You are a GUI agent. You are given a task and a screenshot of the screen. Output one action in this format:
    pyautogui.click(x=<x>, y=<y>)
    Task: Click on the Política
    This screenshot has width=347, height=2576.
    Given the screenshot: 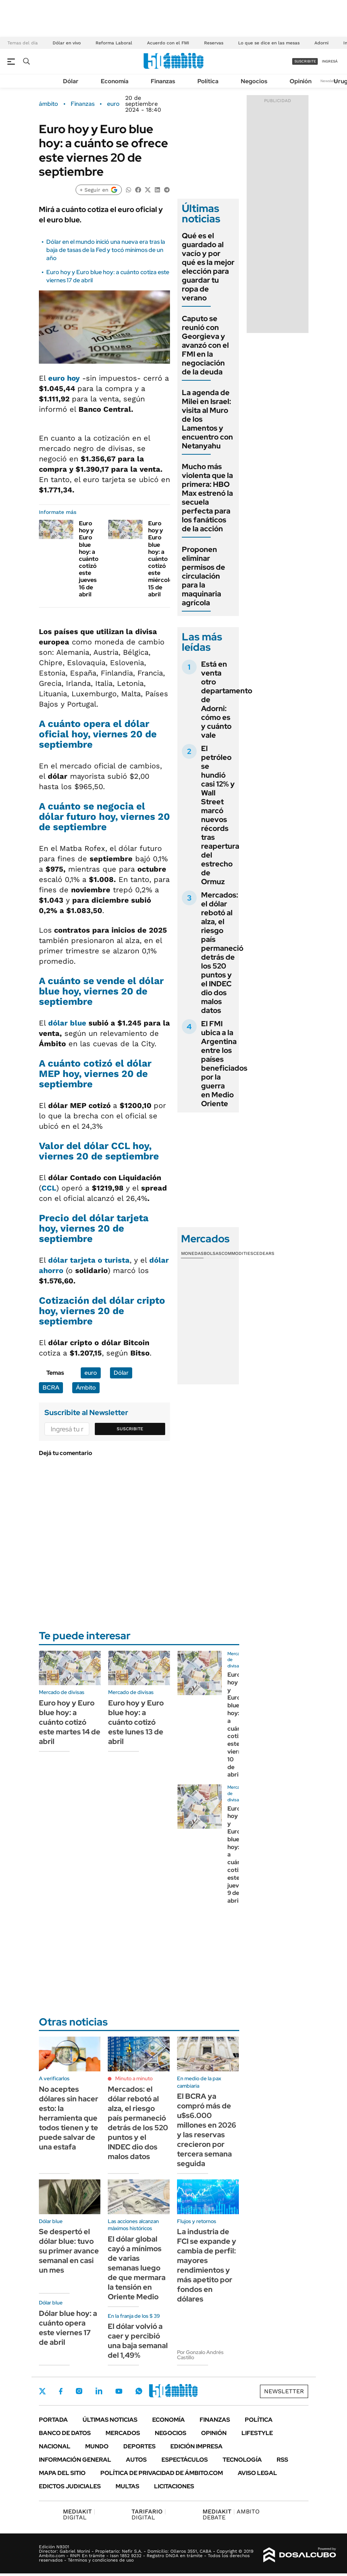 What is the action you would take?
    pyautogui.click(x=207, y=81)
    